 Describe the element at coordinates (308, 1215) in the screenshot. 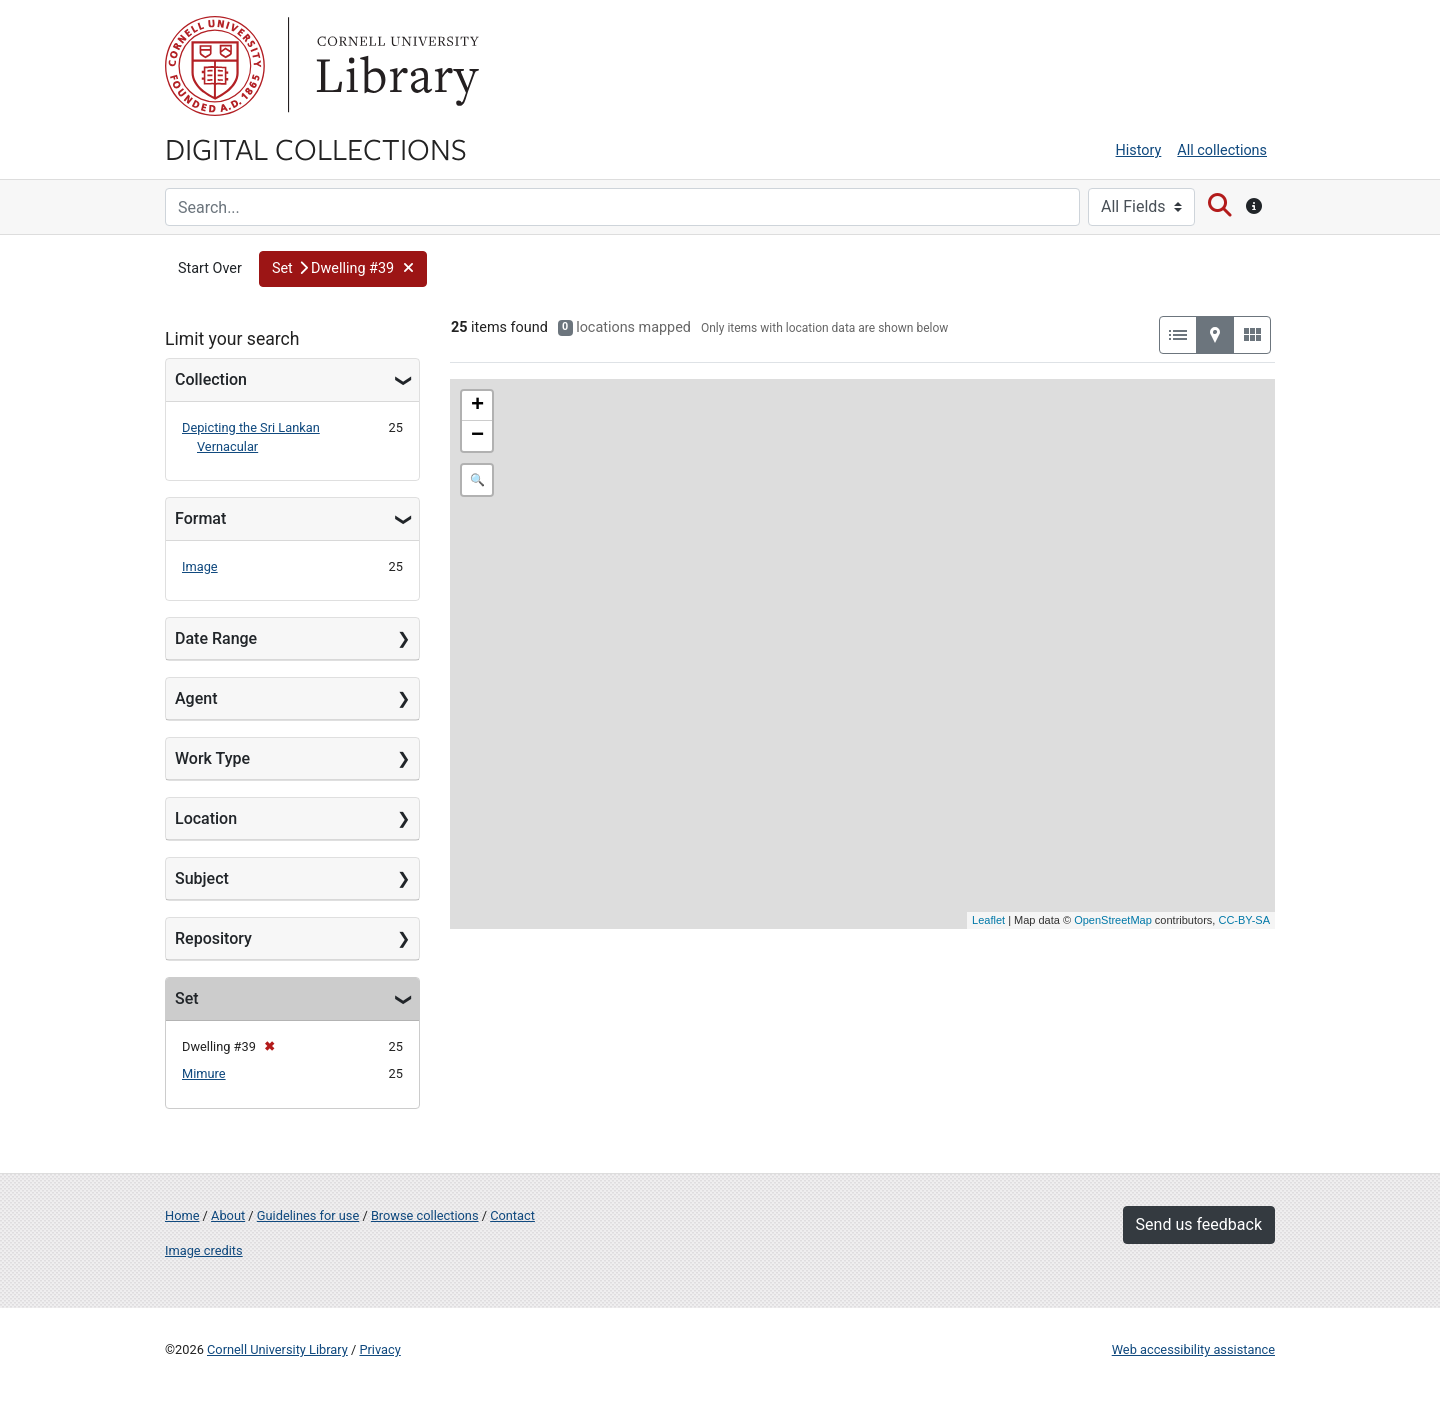

I see `Guidelines for use` at that location.